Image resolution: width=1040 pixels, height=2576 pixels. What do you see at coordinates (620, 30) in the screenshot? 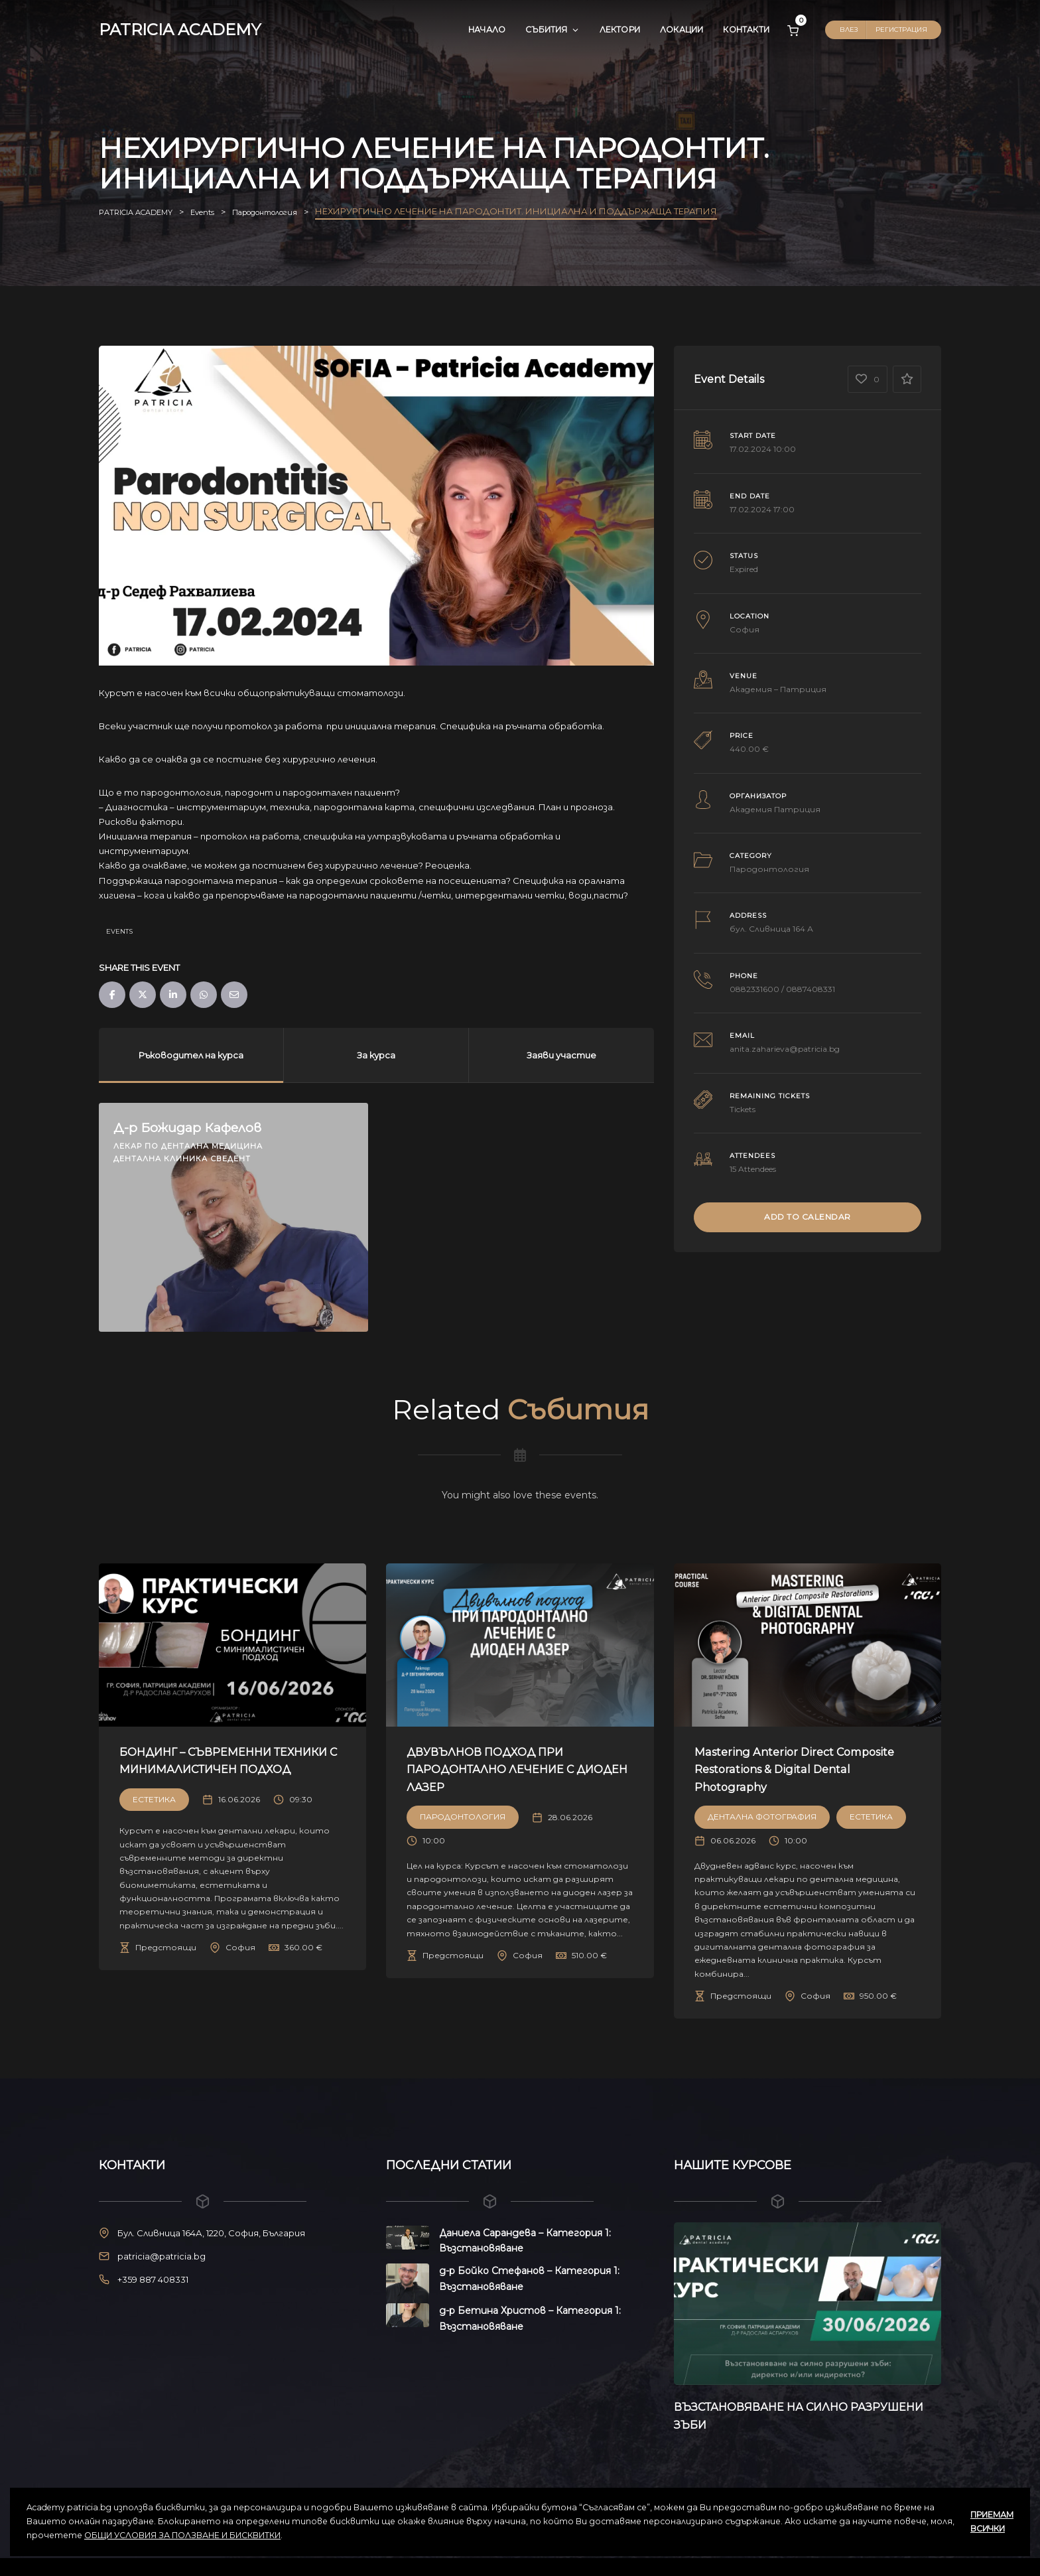
I see `Лектори` at bounding box center [620, 30].